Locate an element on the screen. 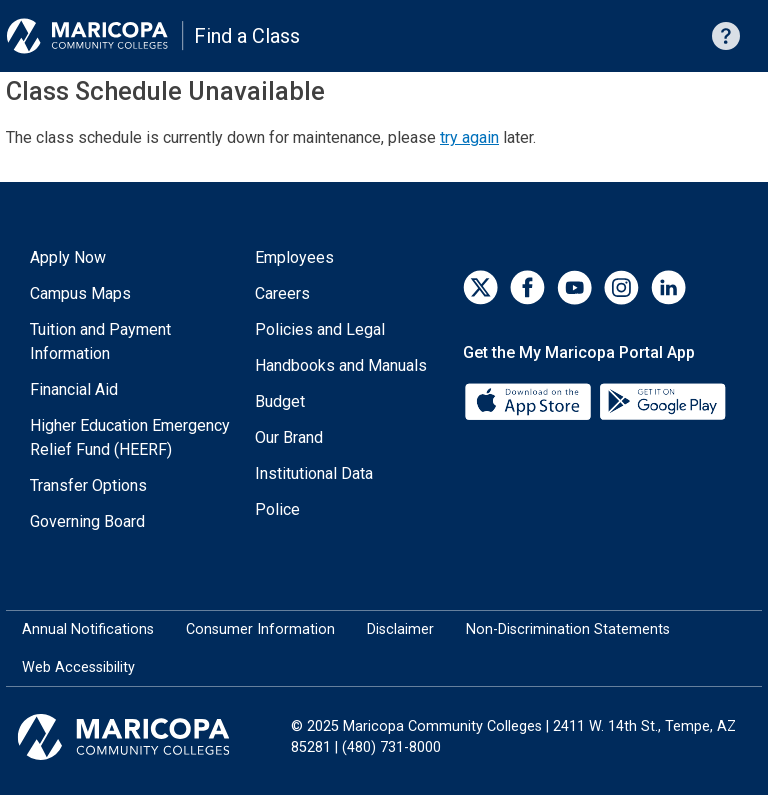  [App Store] is located at coordinates (530, 400).